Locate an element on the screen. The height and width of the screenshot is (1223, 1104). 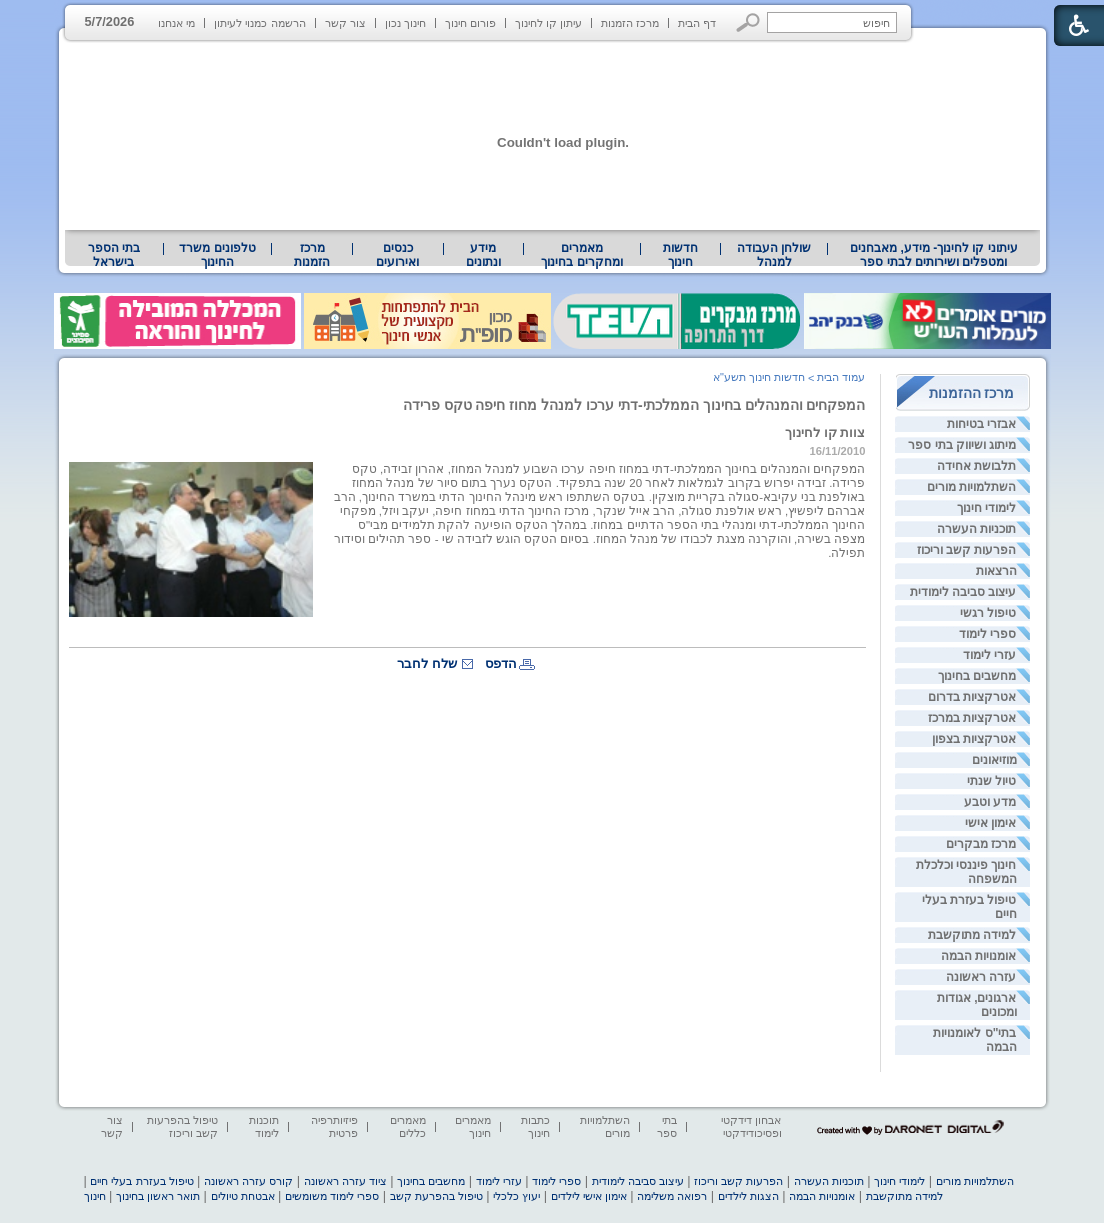
טלפונים משרד החינוך is located at coordinates (217, 255).